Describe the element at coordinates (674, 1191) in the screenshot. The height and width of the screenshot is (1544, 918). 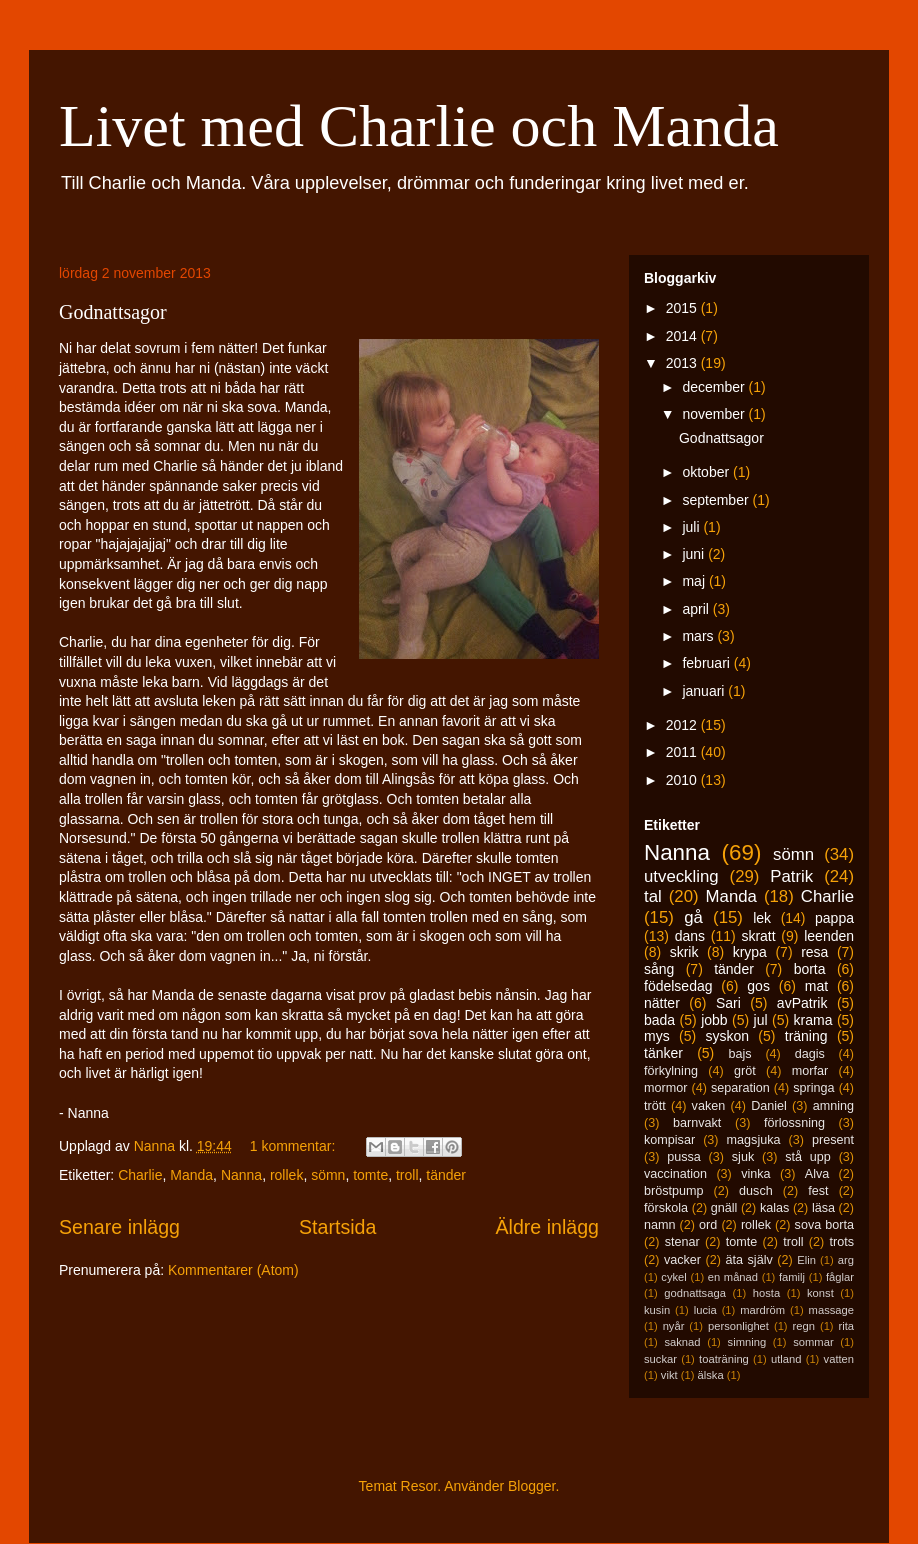
I see `bröstpump` at that location.